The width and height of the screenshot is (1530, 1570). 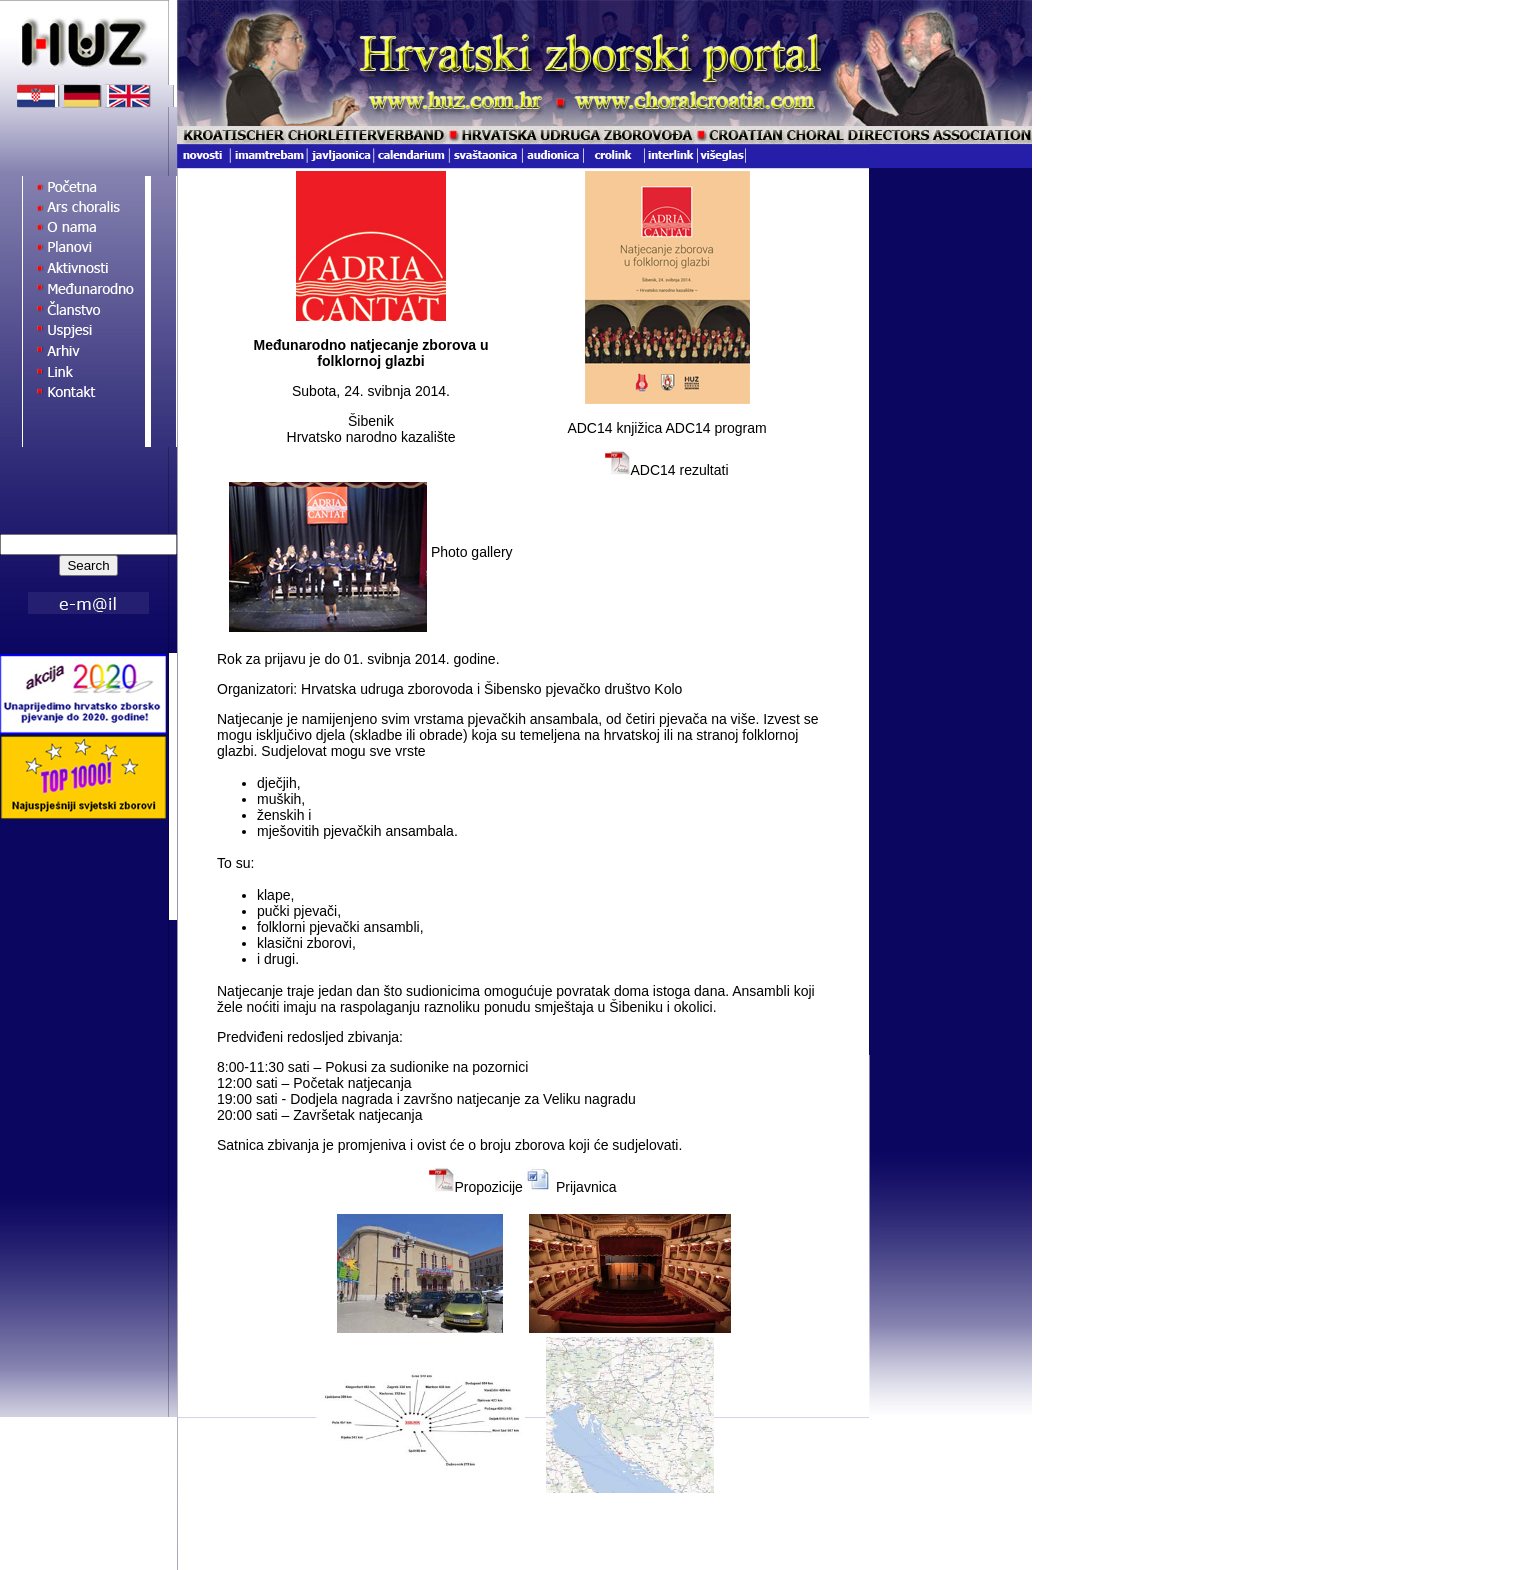 What do you see at coordinates (488, 1187) in the screenshot?
I see `Propozicije` at bounding box center [488, 1187].